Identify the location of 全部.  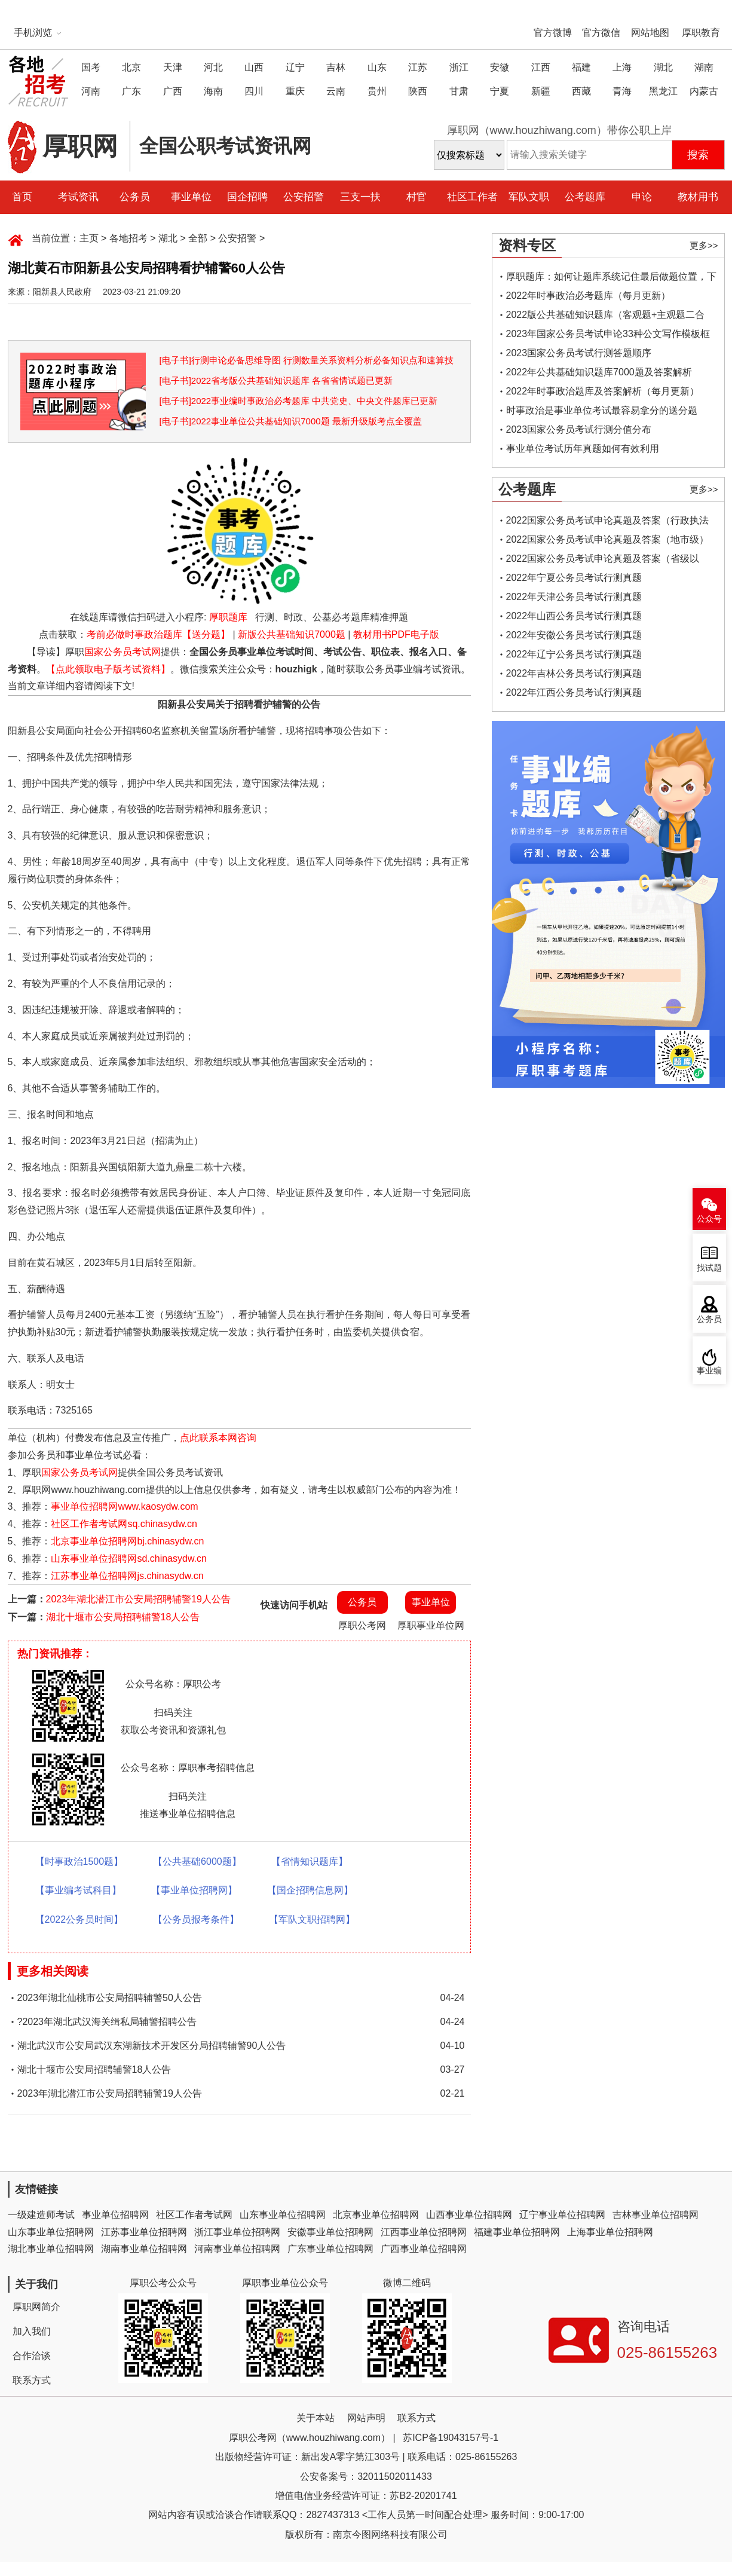
(197, 238).